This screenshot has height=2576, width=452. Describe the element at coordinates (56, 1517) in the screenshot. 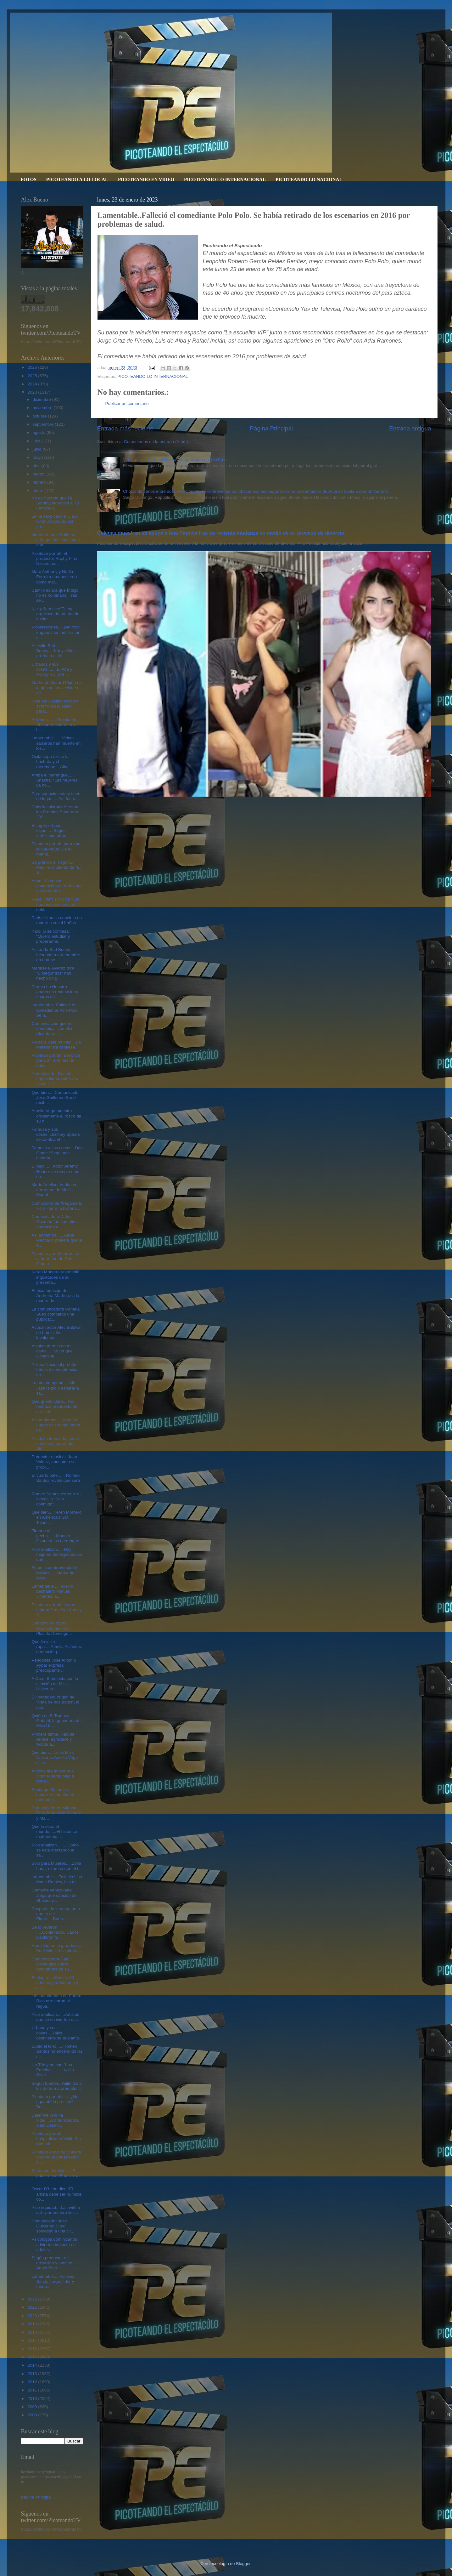

I see `Que bien... Keren Montero en America's Got Talent....` at that location.